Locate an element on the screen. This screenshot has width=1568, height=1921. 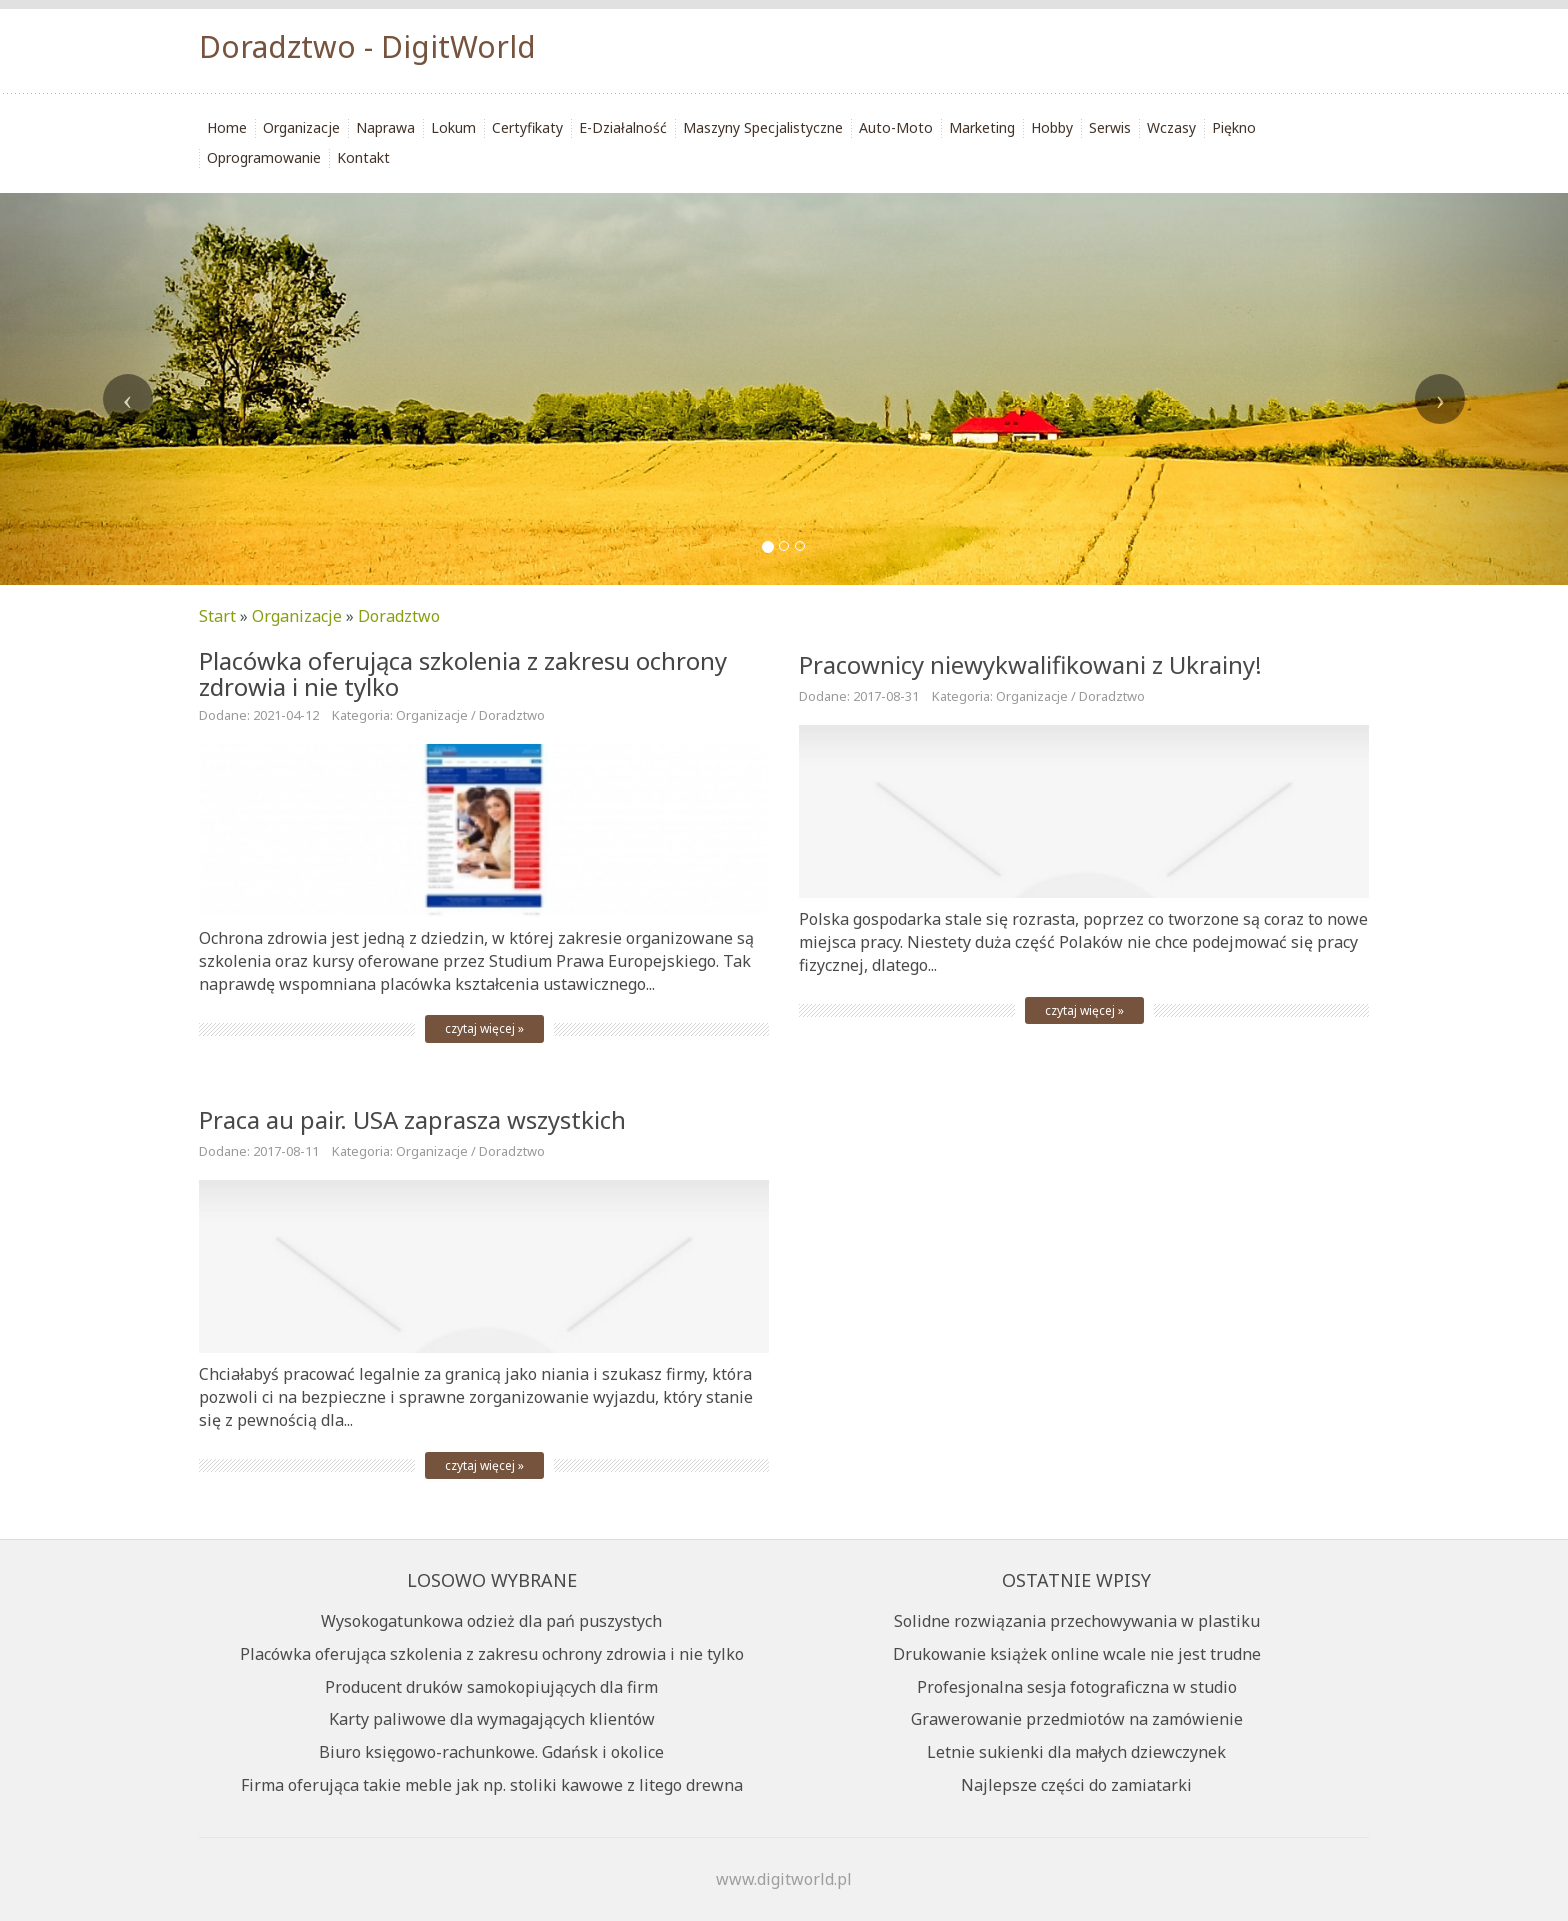
czytaj więcej » is located at coordinates (484, 1028).